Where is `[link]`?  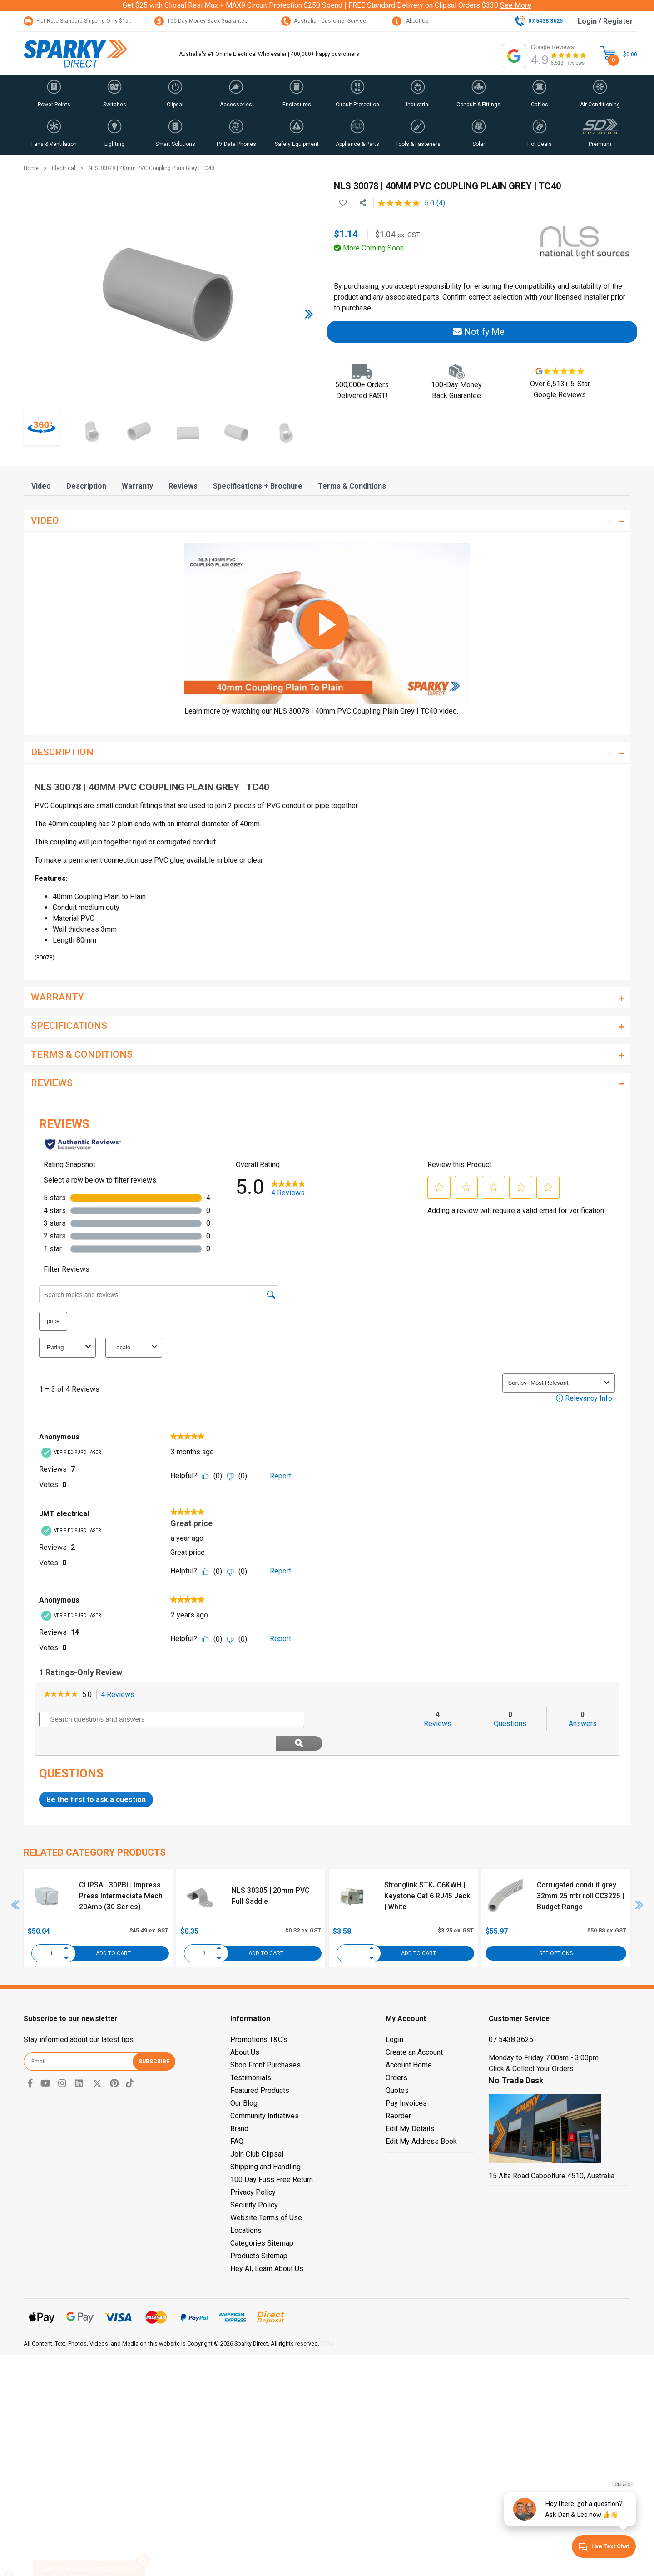 [link] is located at coordinates (61, 1694).